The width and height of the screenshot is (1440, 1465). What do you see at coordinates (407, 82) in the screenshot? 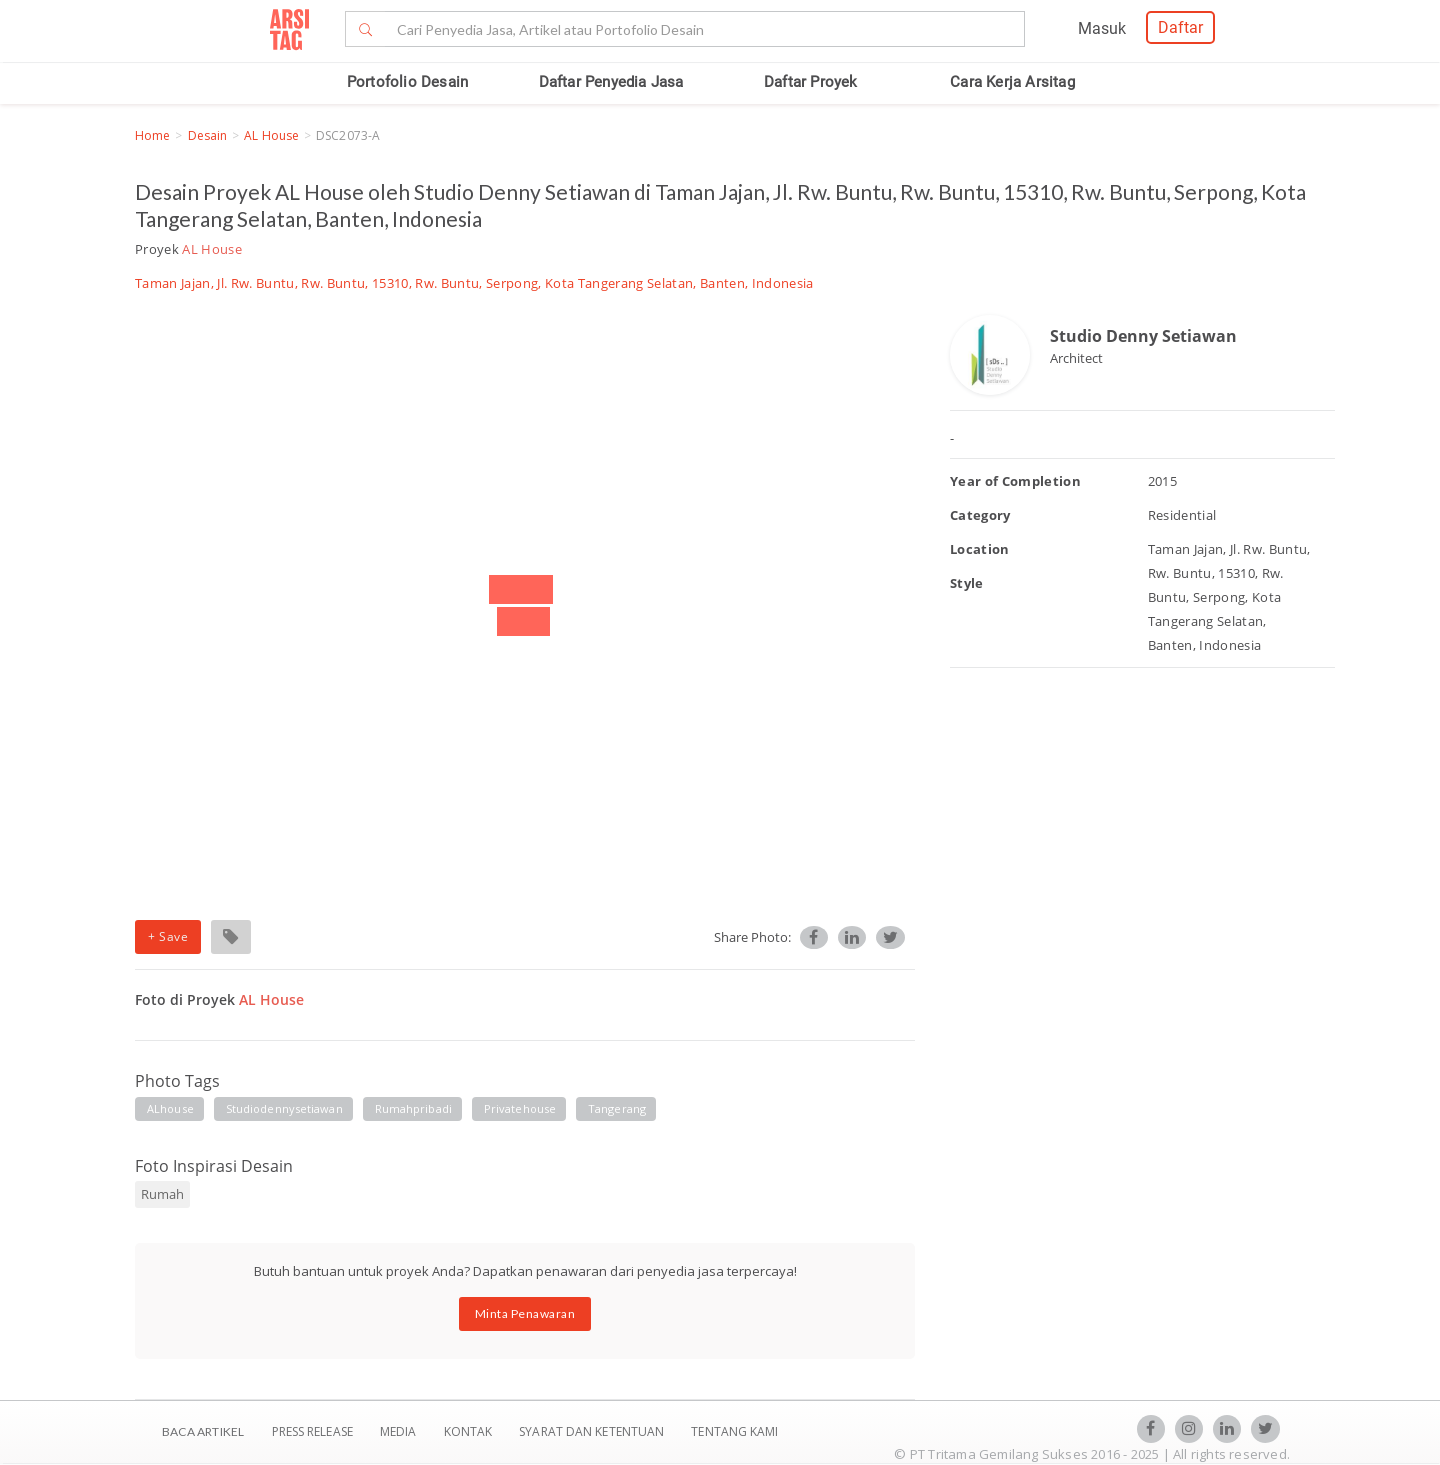
I see `Portofolio Desain` at bounding box center [407, 82].